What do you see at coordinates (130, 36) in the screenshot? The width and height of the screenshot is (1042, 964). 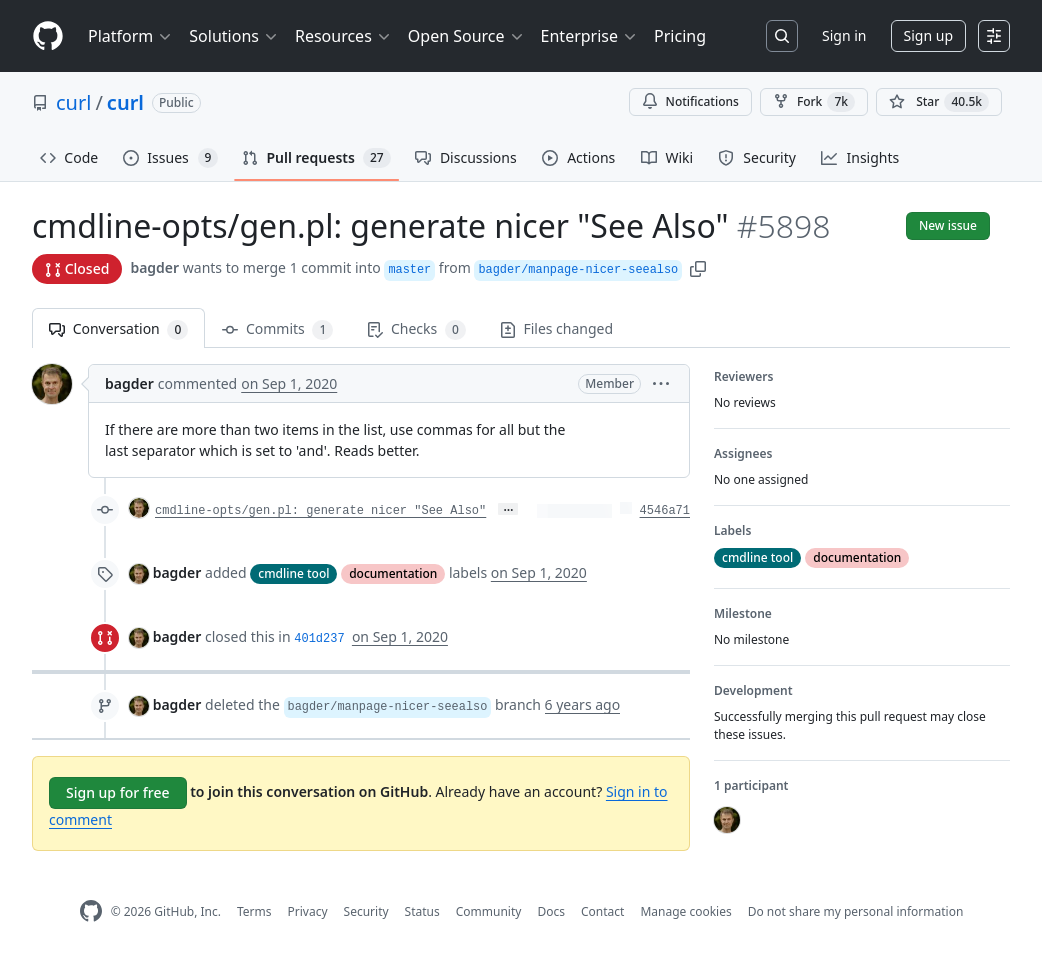 I see `Platform` at bounding box center [130, 36].